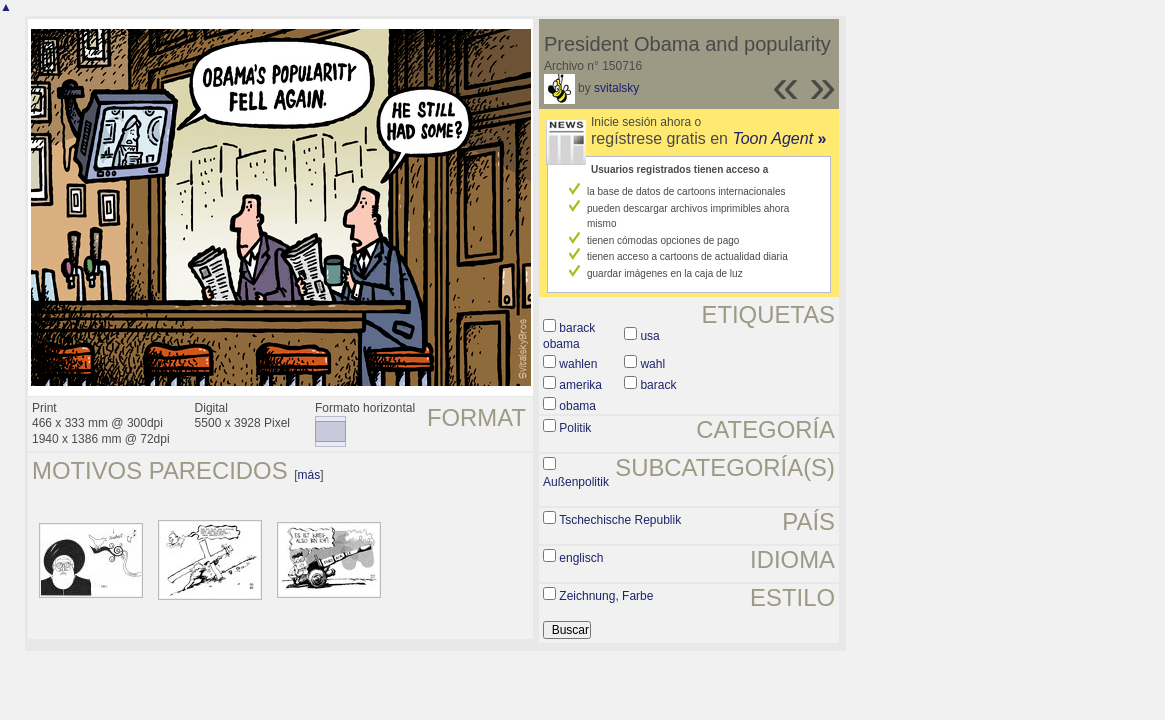  Describe the element at coordinates (569, 336) in the screenshot. I see `barack obama` at that location.